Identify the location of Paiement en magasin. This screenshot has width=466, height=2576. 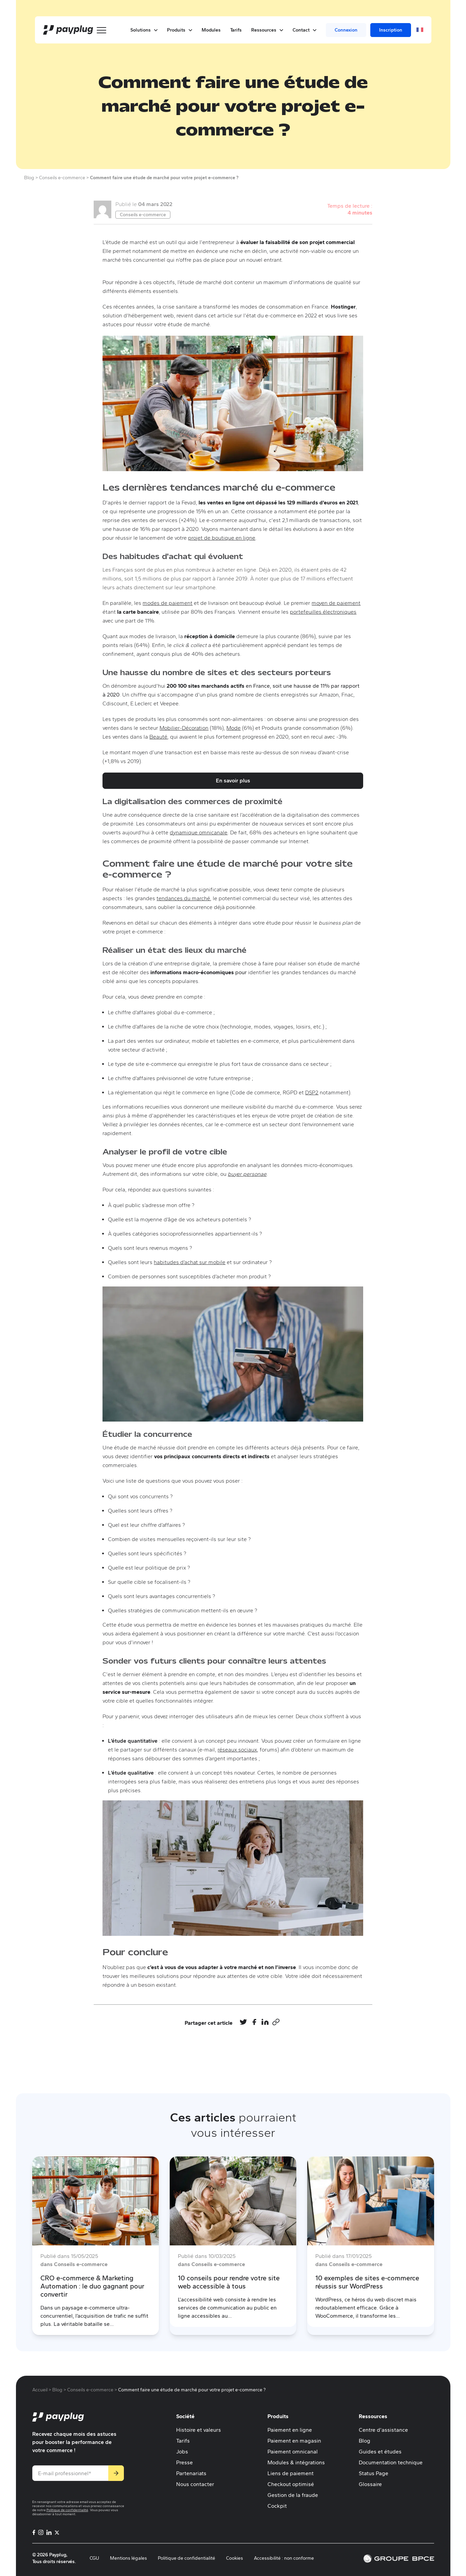
(294, 2441).